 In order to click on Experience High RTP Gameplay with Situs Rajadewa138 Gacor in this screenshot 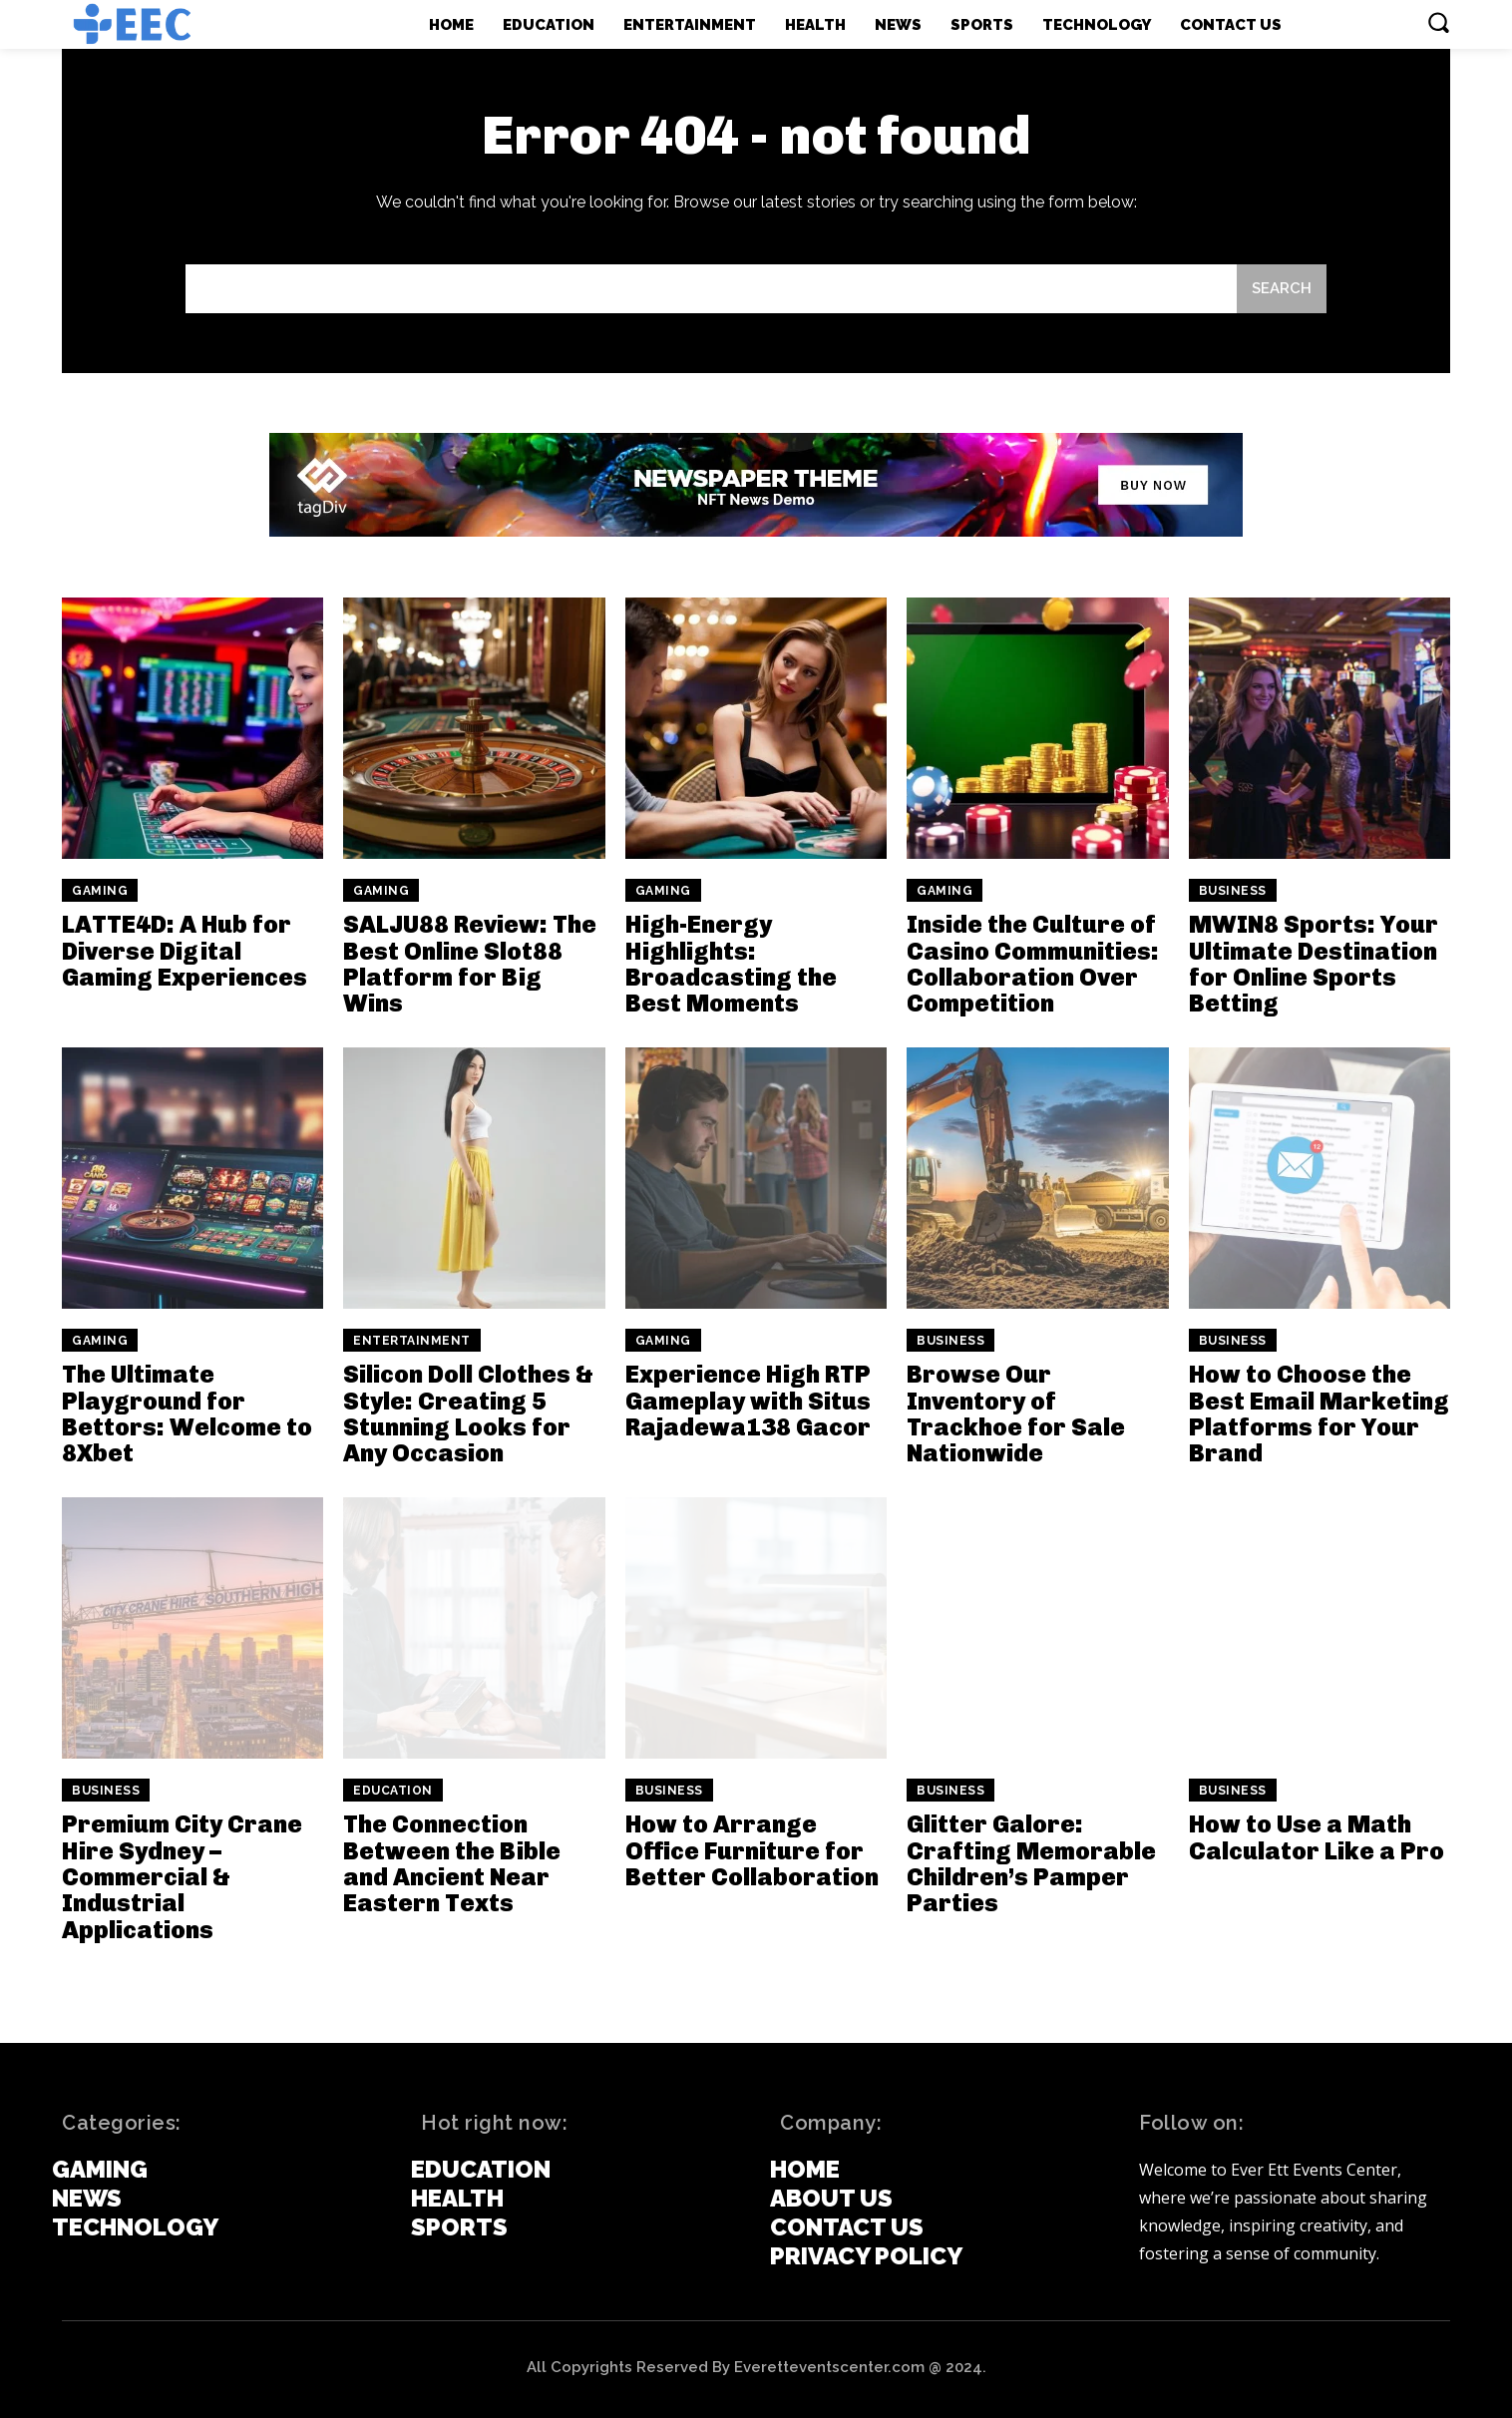, I will do `click(748, 1400)`.